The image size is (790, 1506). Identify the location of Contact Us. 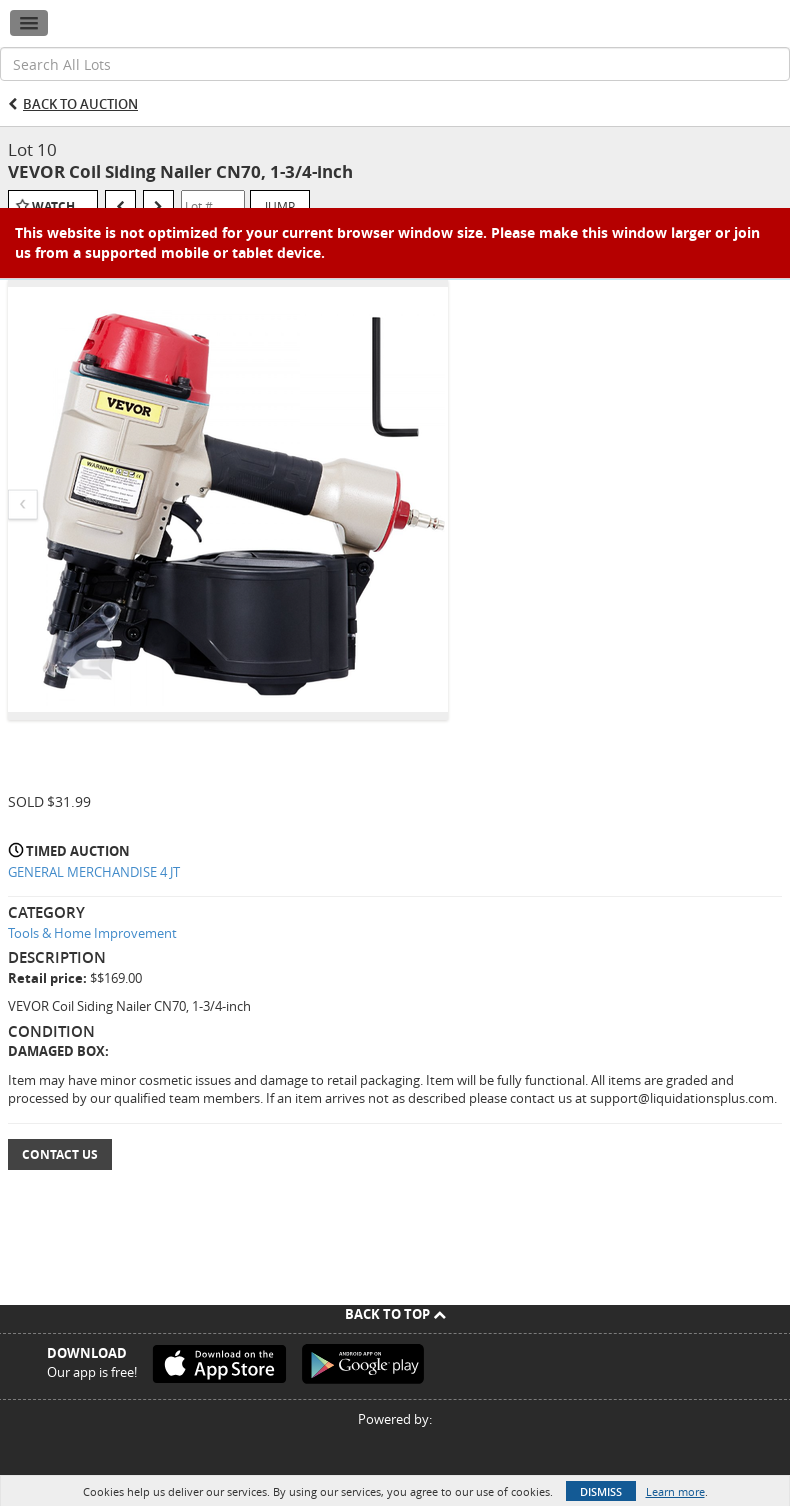
(60, 1154).